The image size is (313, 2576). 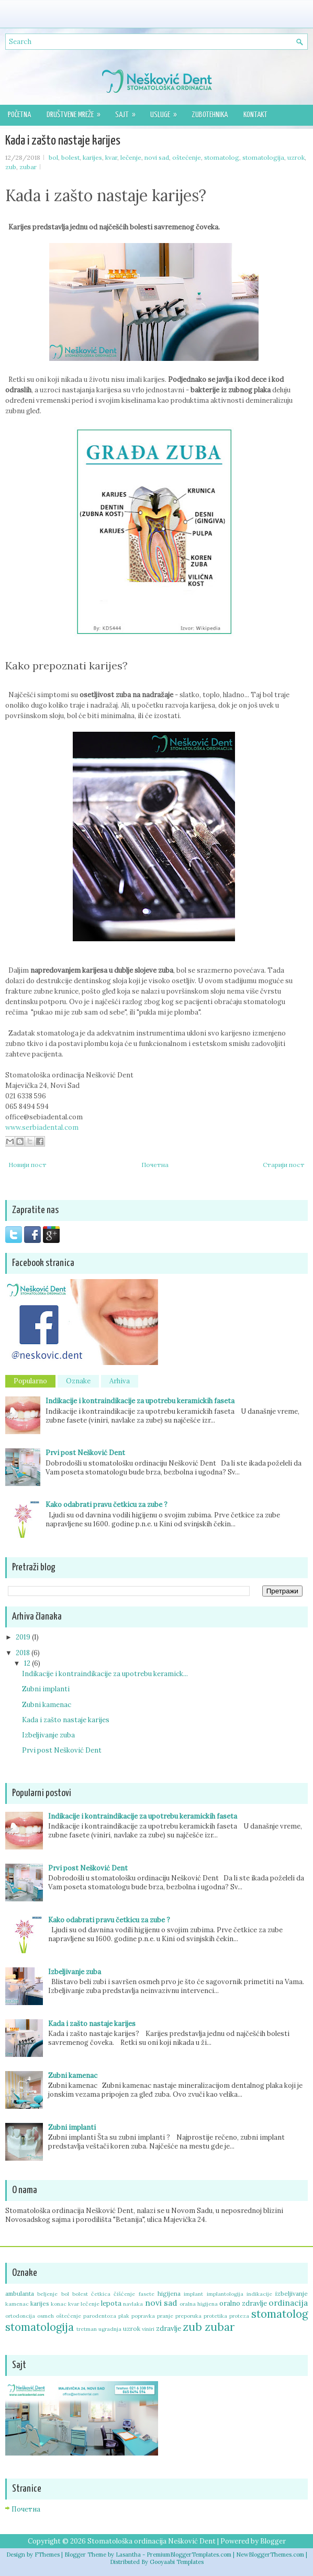 What do you see at coordinates (225, 2294) in the screenshot?
I see `implantologija` at bounding box center [225, 2294].